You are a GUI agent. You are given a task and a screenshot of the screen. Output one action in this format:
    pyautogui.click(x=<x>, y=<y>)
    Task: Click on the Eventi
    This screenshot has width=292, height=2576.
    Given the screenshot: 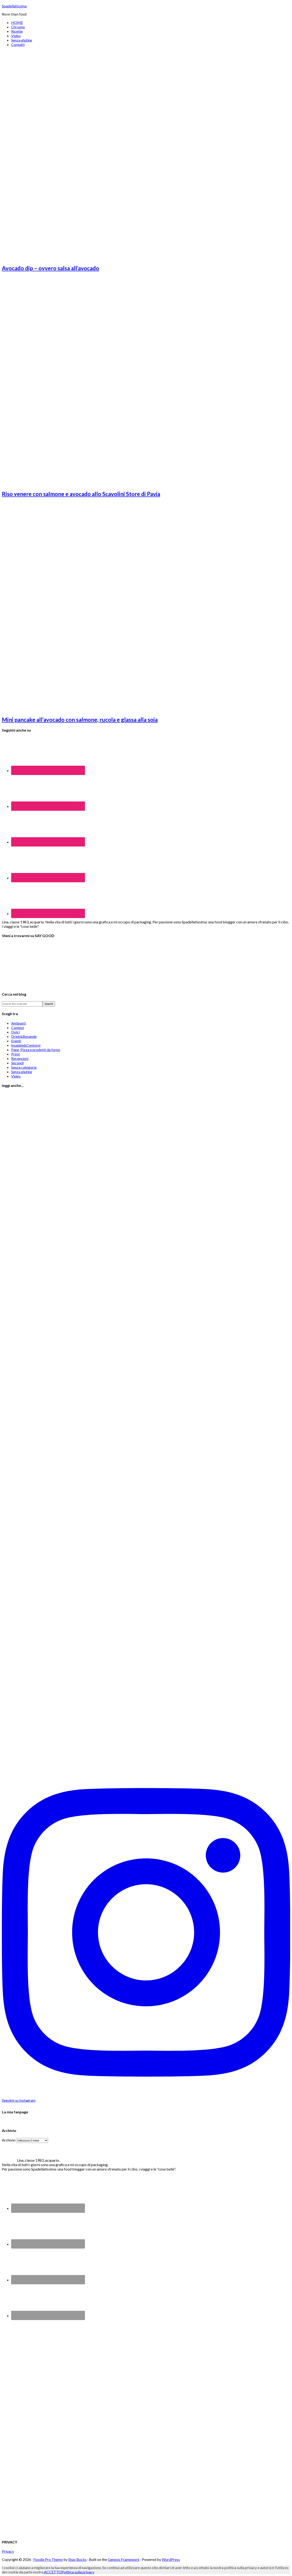 What is the action you would take?
    pyautogui.click(x=16, y=1041)
    